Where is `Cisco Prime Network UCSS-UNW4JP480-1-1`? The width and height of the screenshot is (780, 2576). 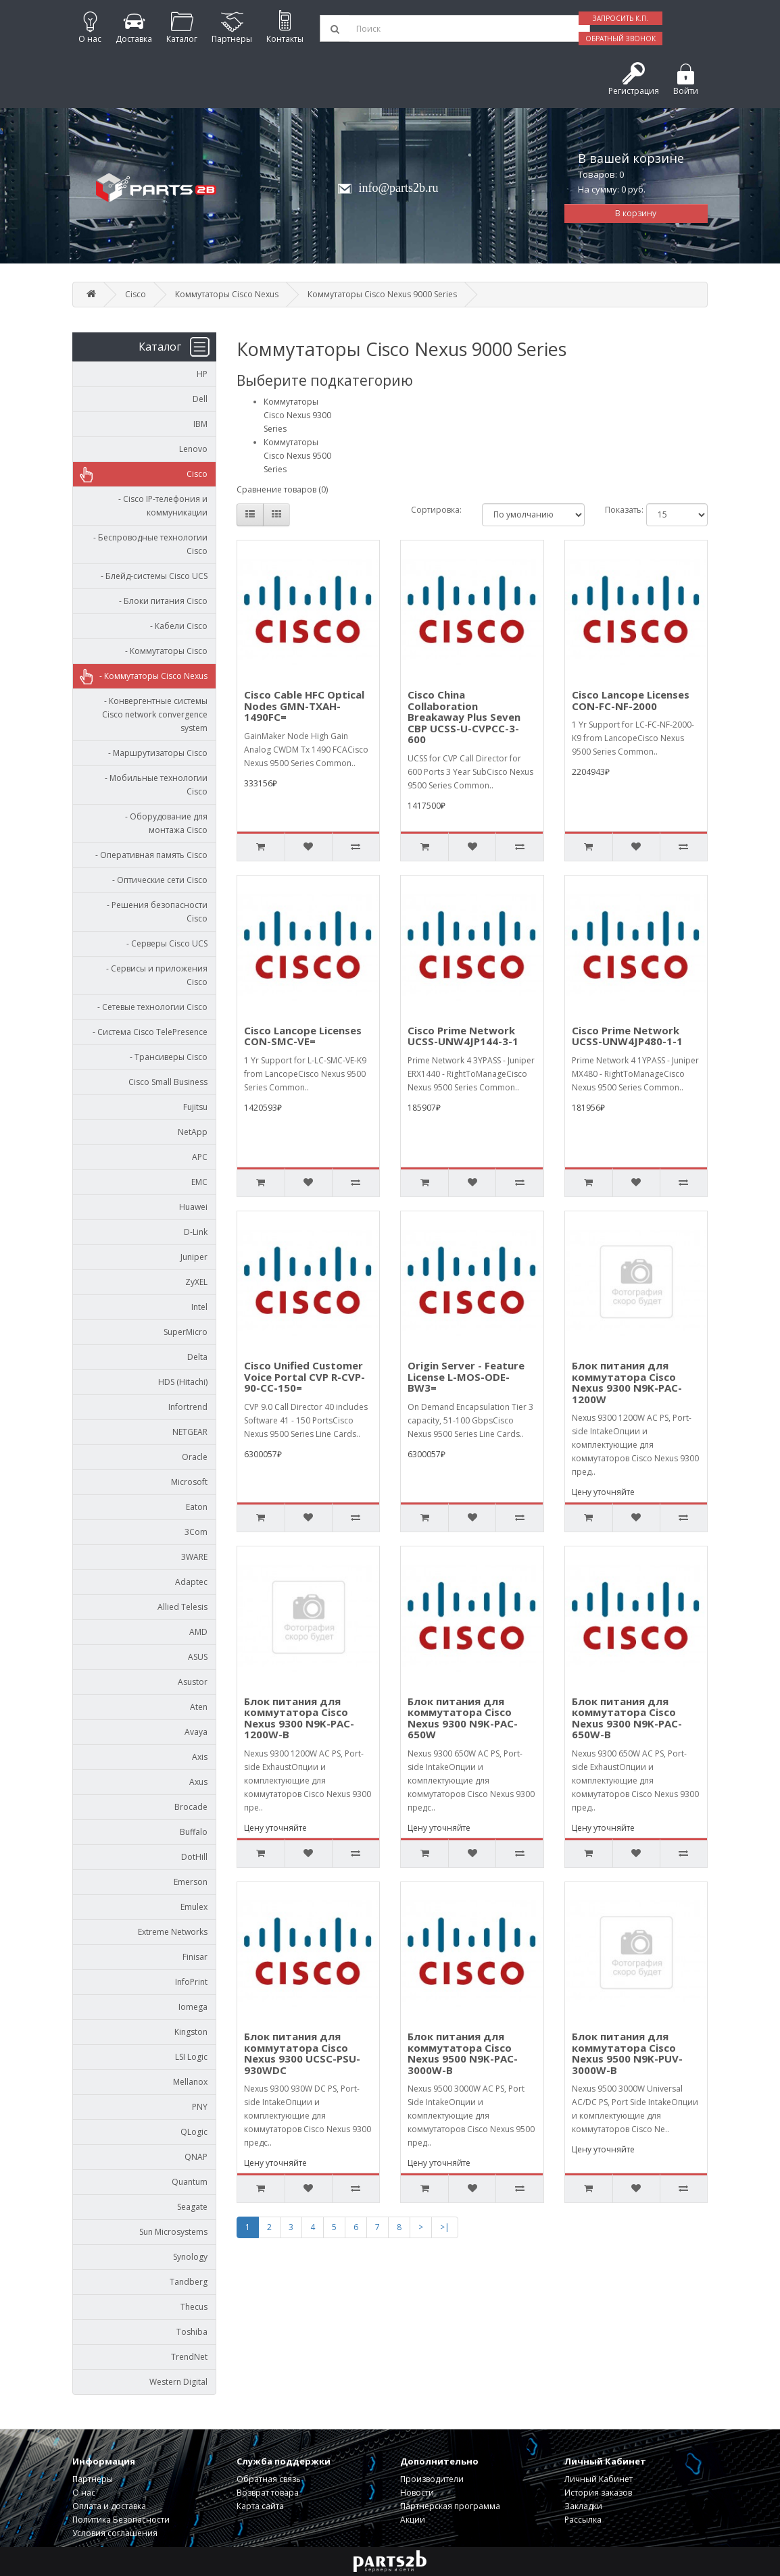
Cisco Prime Network UCSS-UNW4JP480-1-1 is located at coordinates (627, 1036).